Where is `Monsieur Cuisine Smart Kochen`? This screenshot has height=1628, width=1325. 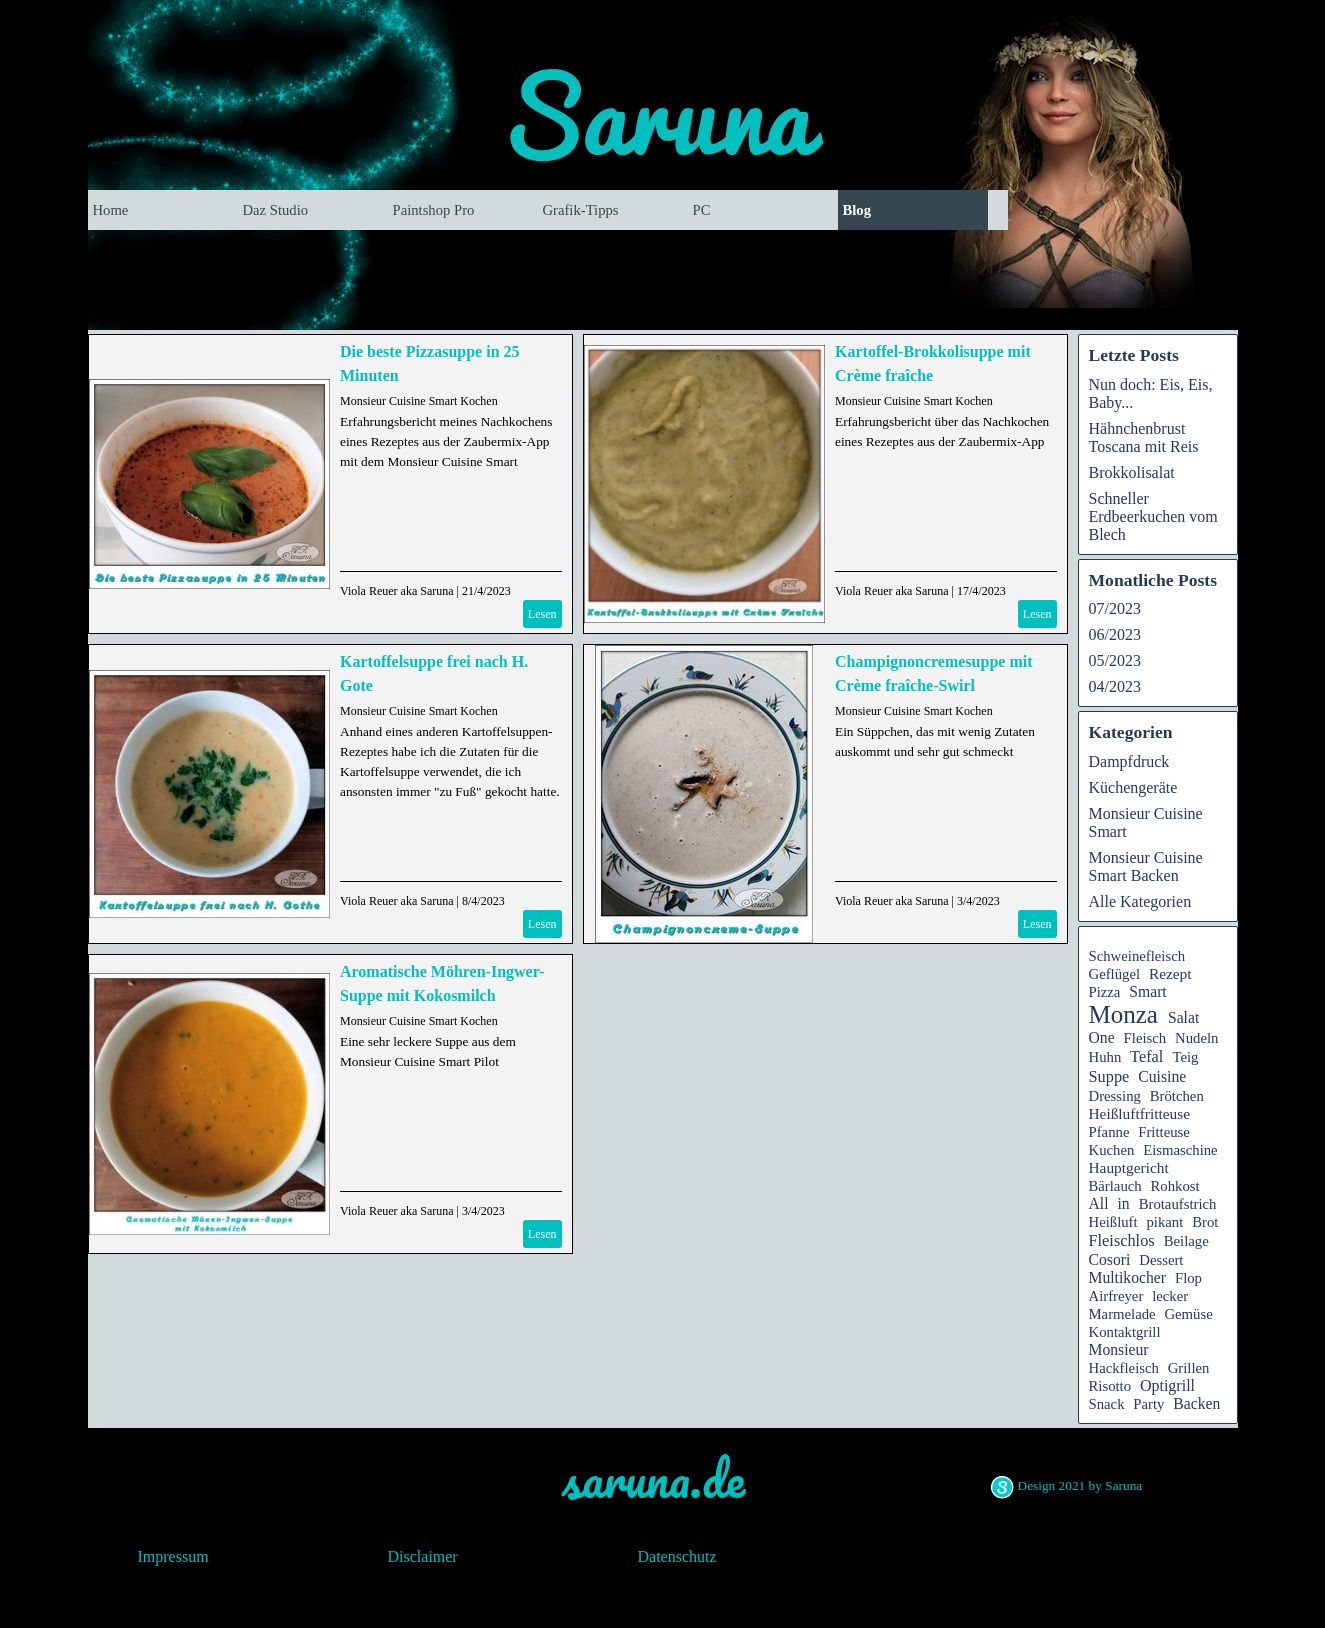
Monsieur Cuisine Smart Kochen is located at coordinates (419, 401).